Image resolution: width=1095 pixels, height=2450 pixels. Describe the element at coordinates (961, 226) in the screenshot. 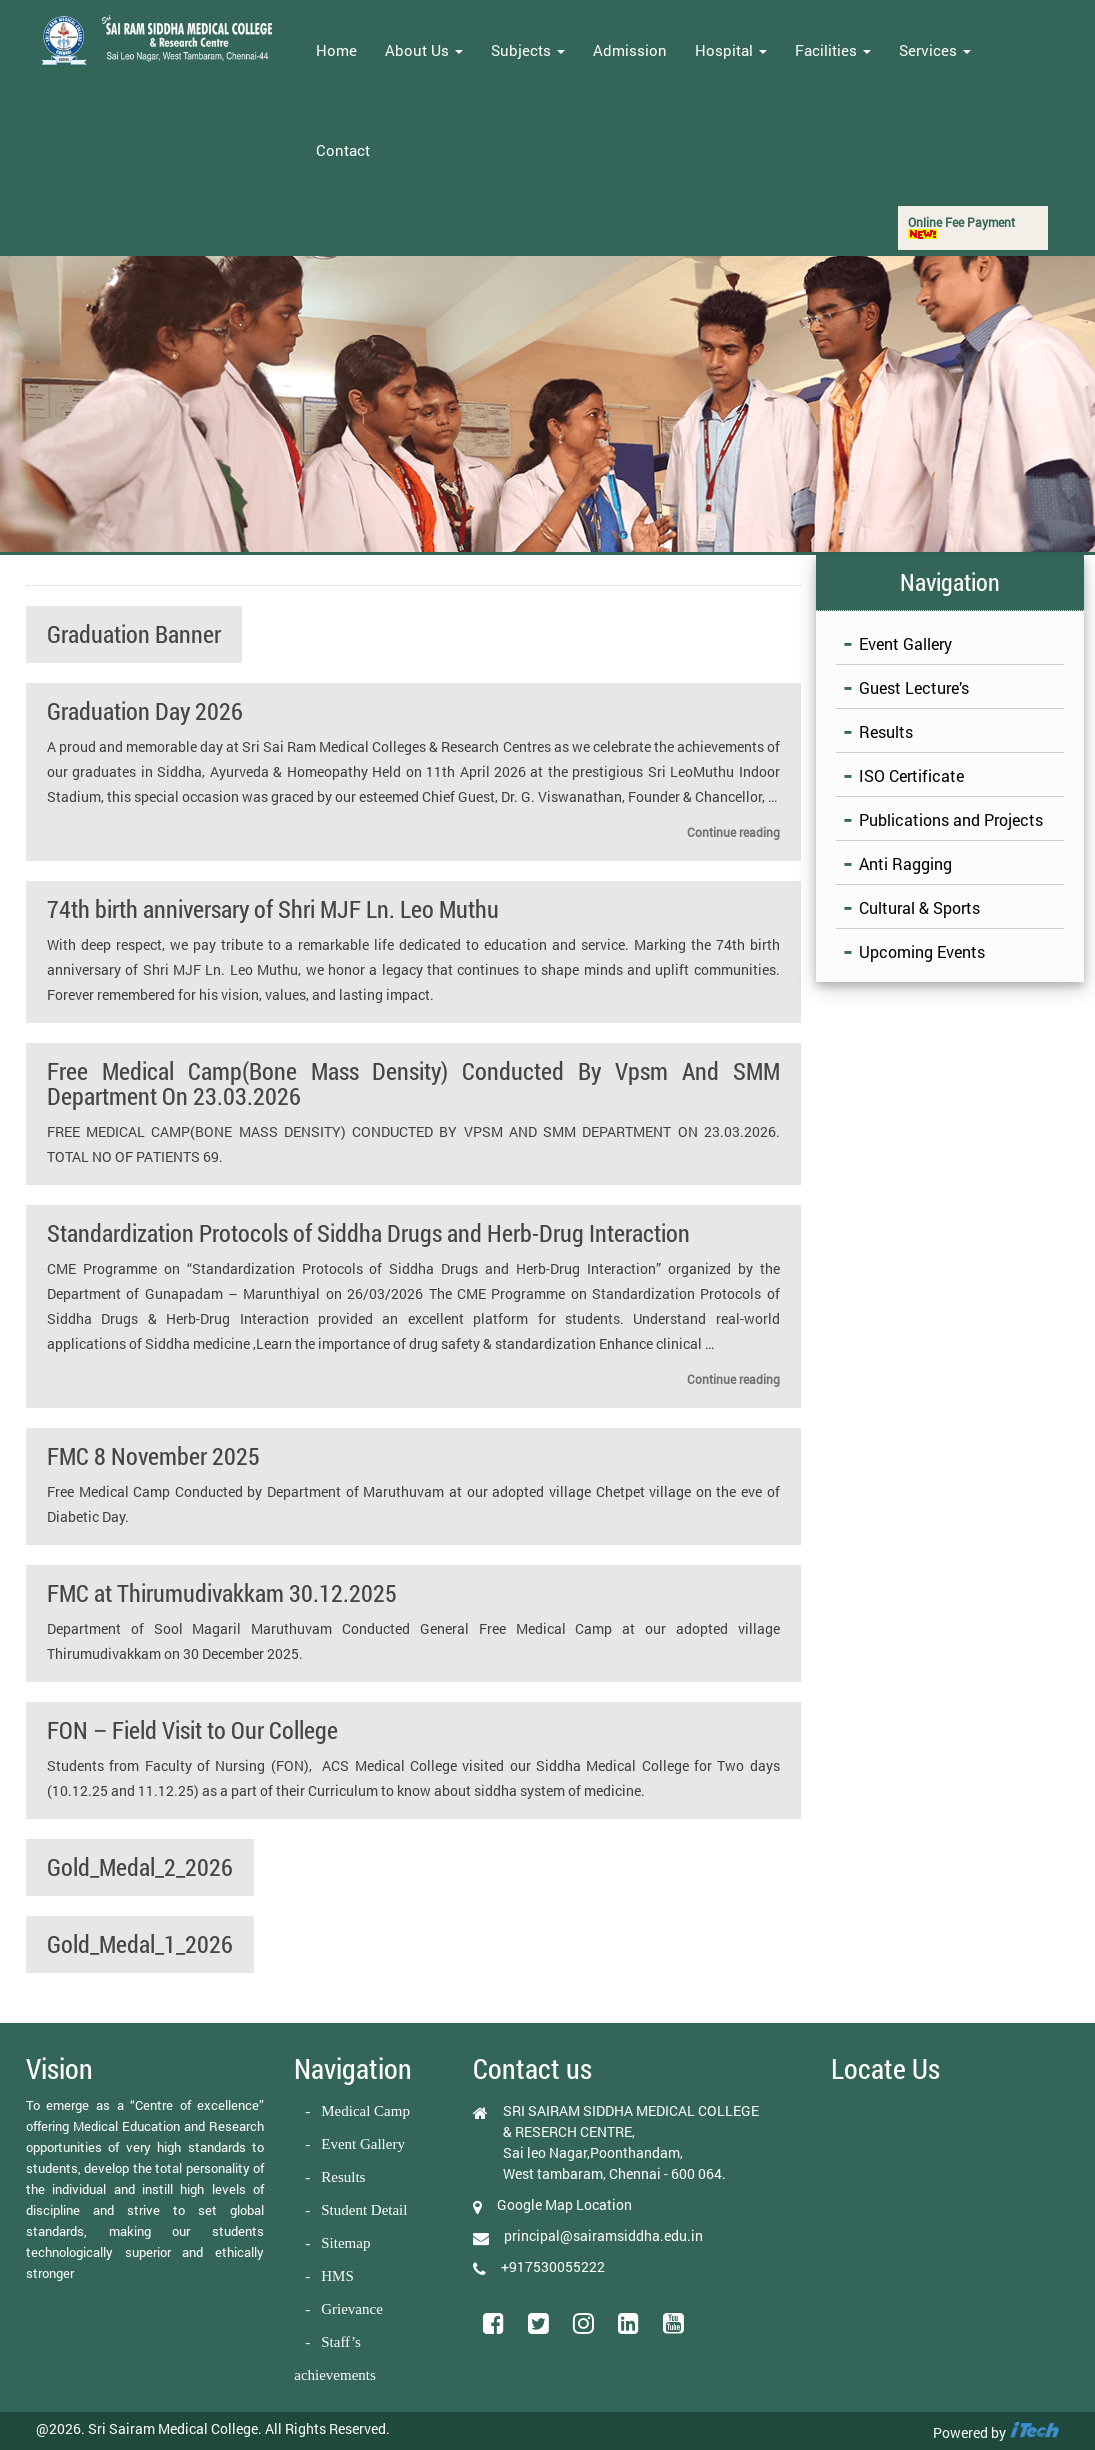

I see `Online Fee Payment` at that location.